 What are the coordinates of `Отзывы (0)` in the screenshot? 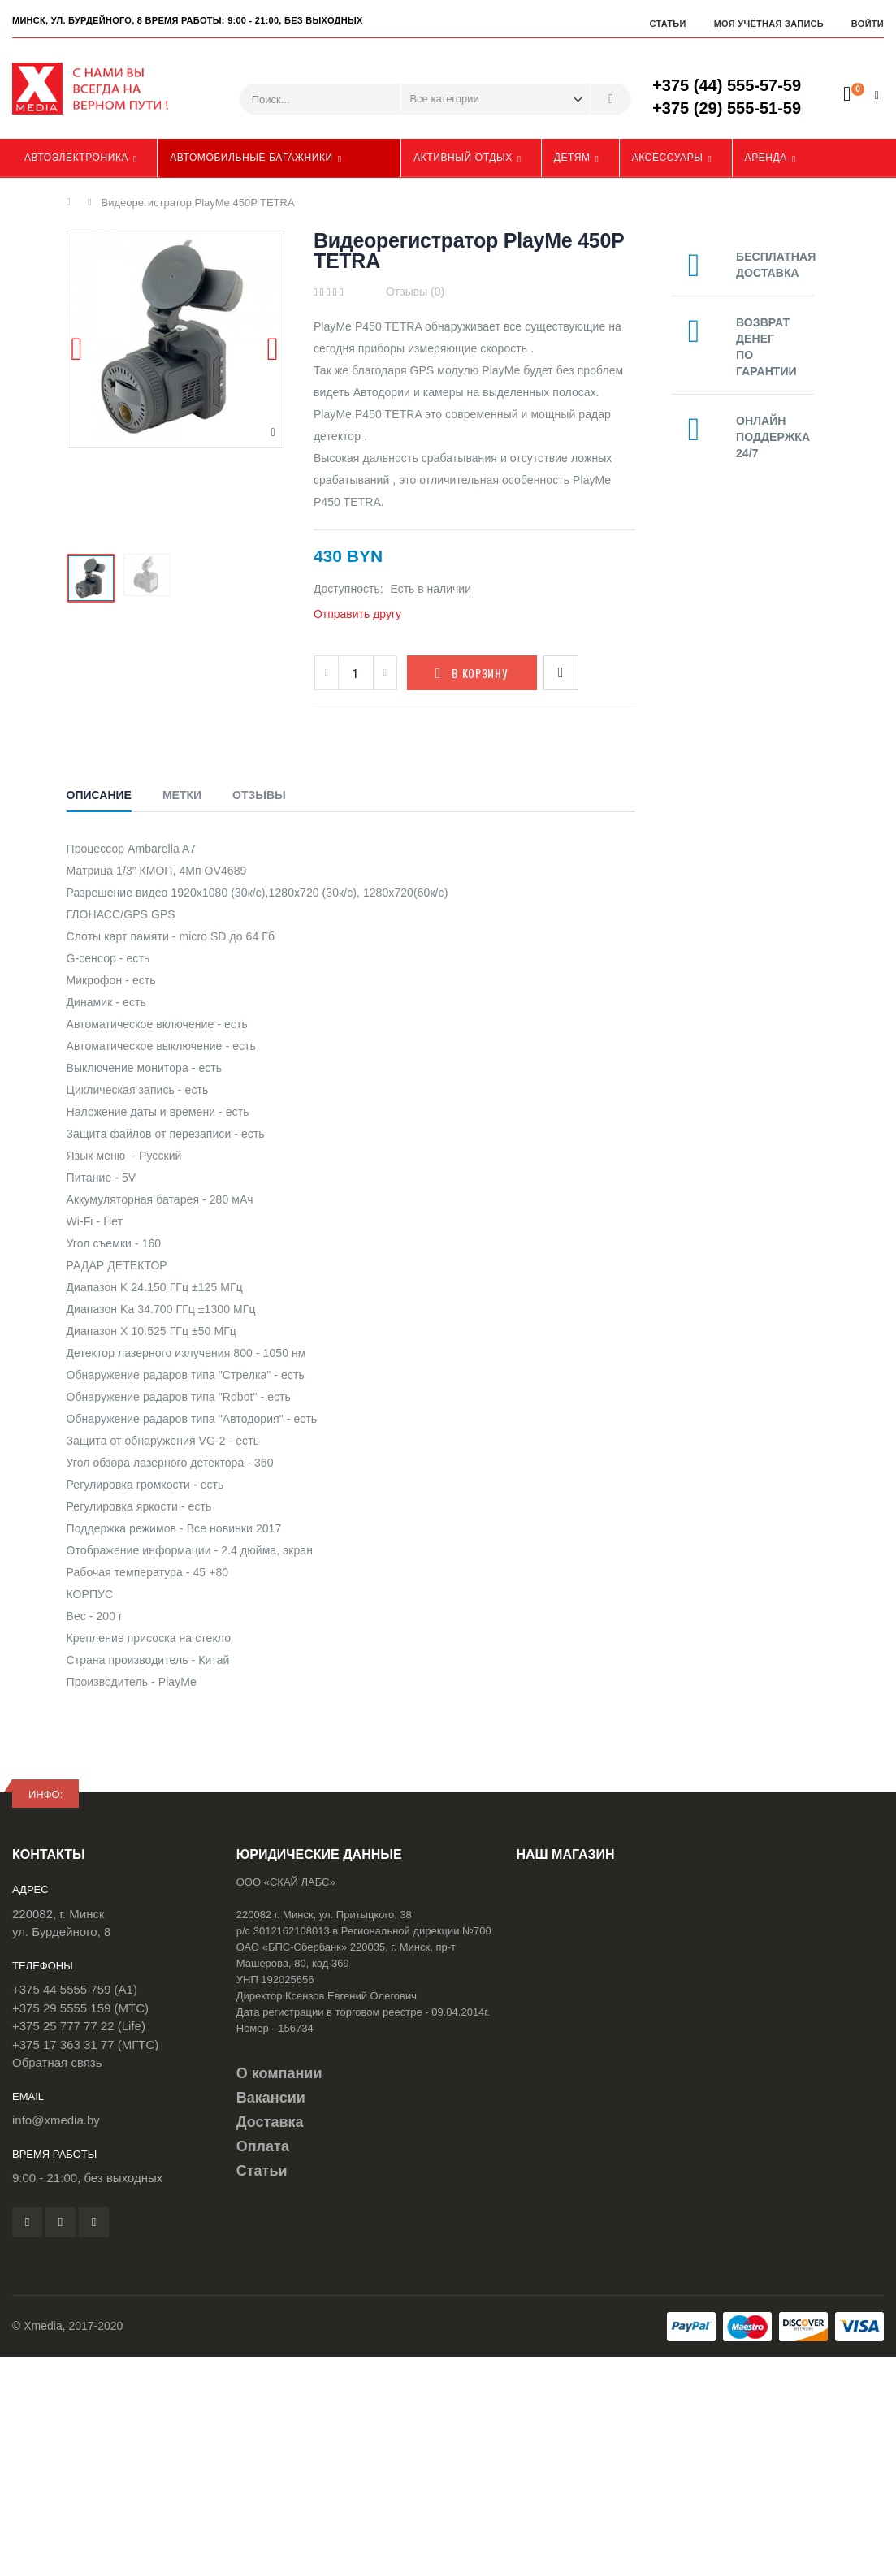 It's located at (415, 291).